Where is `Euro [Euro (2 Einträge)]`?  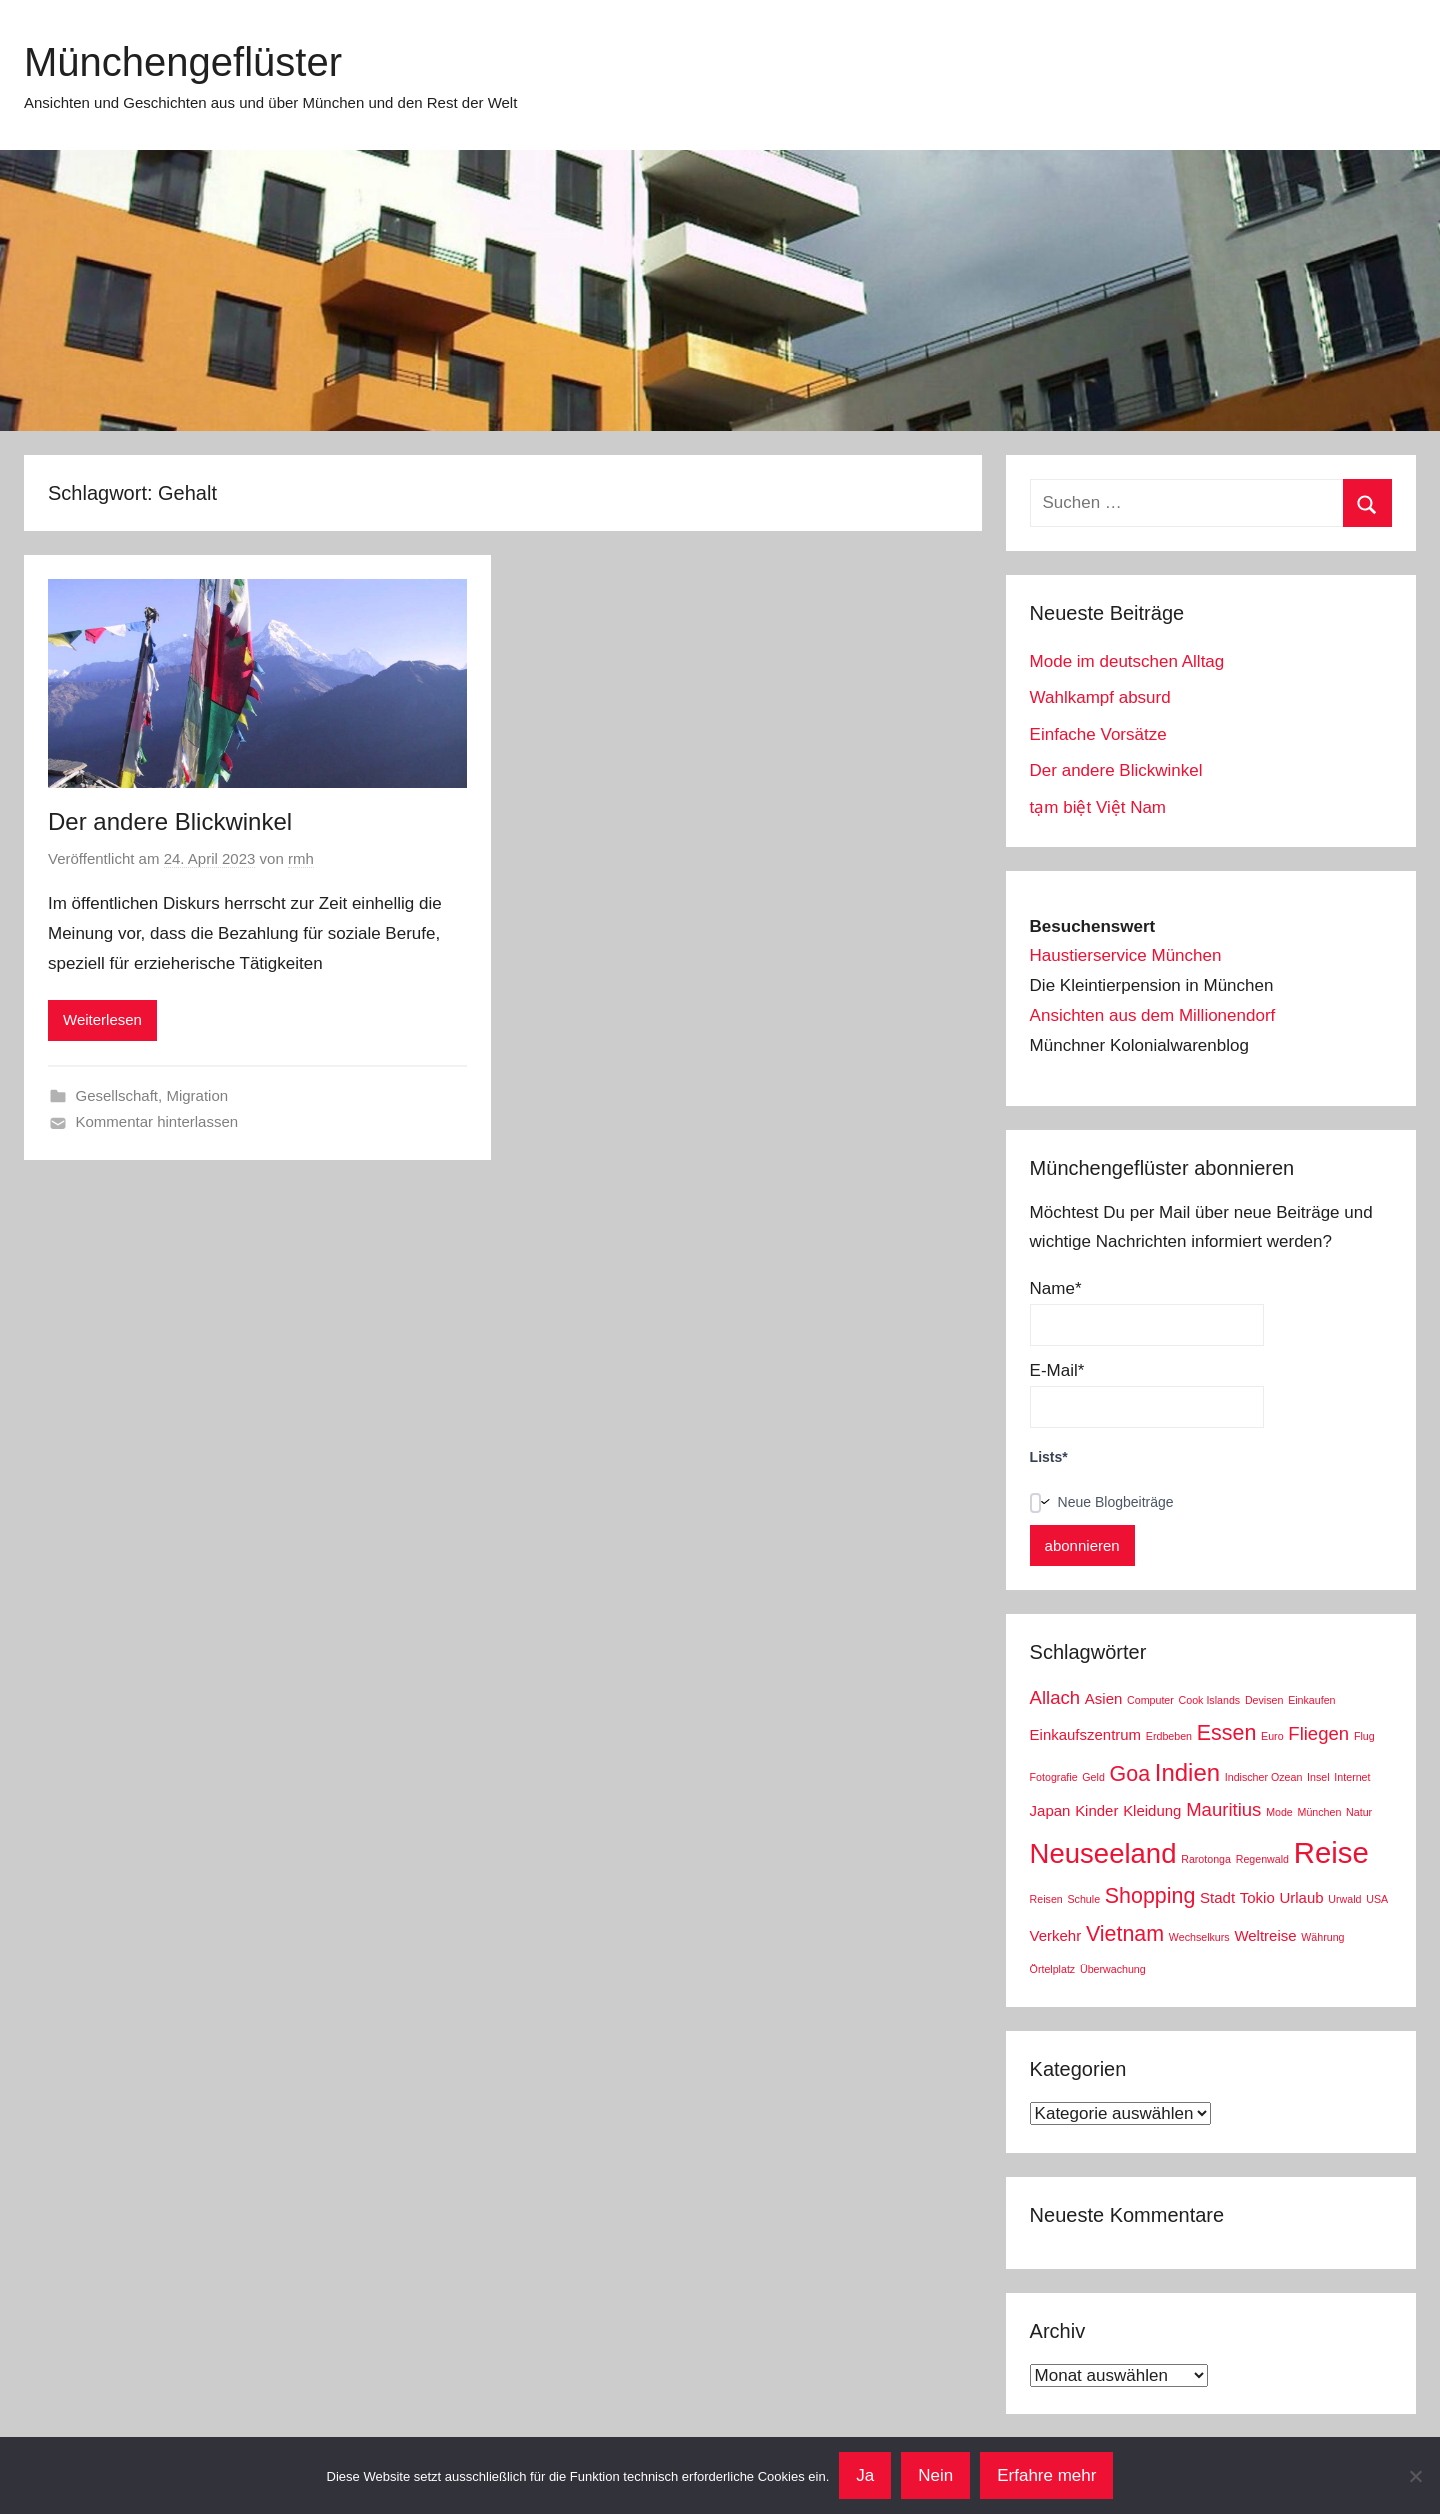
Euro [Euro (2 Einträge)] is located at coordinates (1272, 1736).